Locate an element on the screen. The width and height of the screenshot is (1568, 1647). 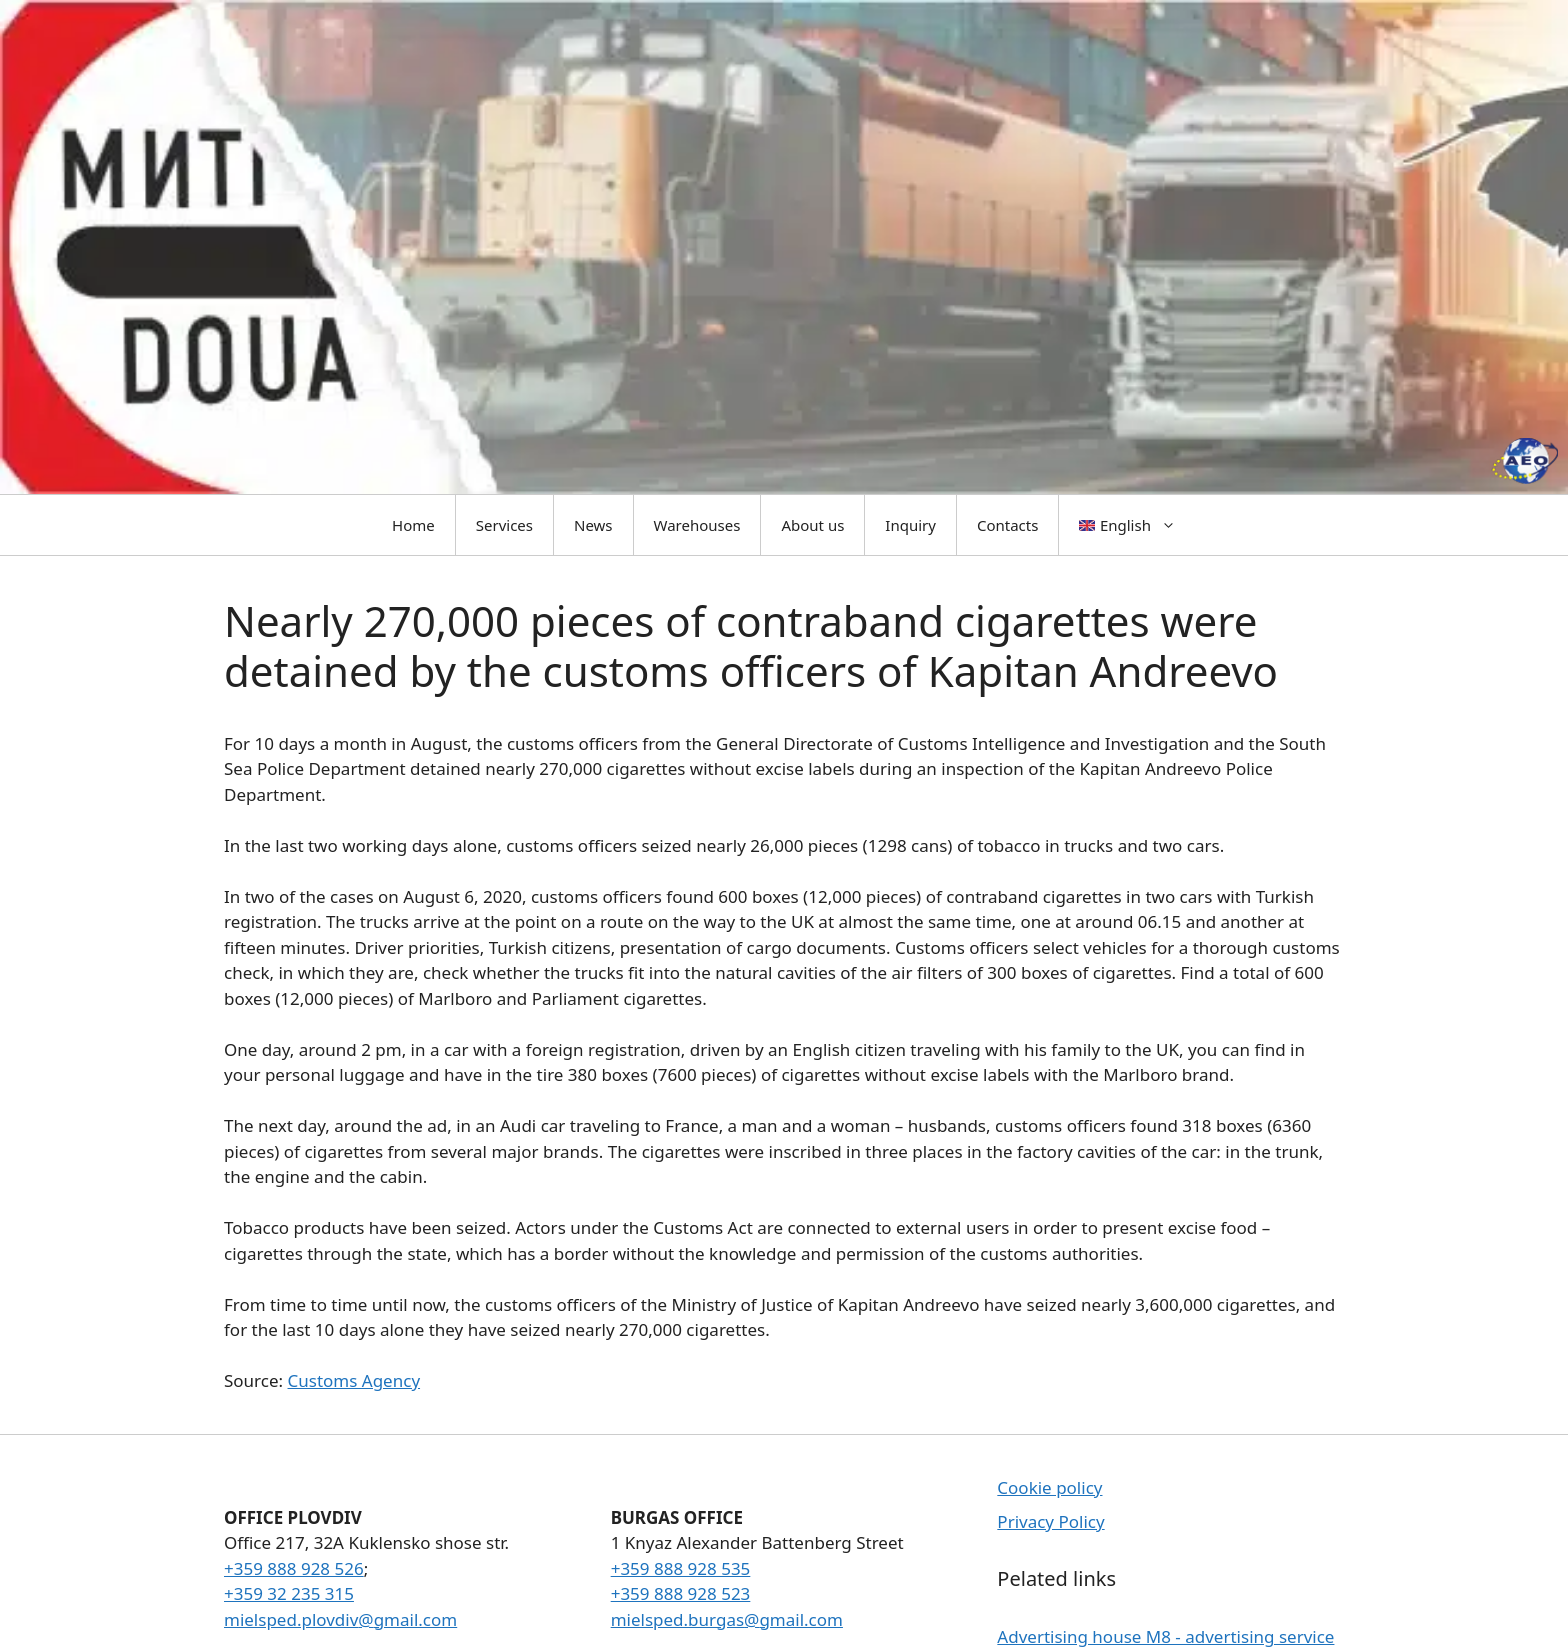
Privacy Policy is located at coordinates (1050, 1521).